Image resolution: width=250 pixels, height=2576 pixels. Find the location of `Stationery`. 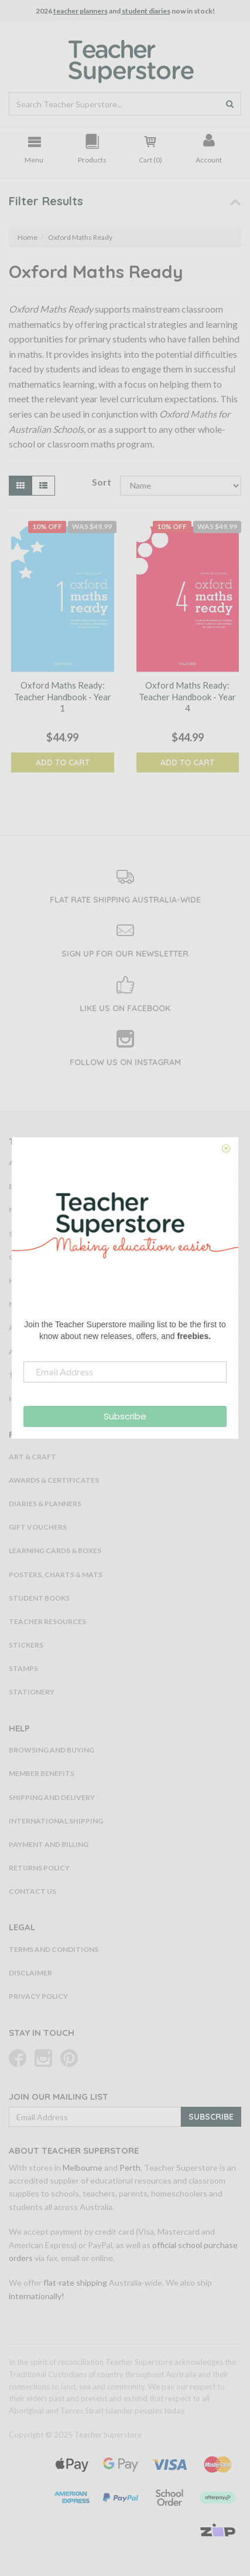

Stationery is located at coordinates (31, 1691).